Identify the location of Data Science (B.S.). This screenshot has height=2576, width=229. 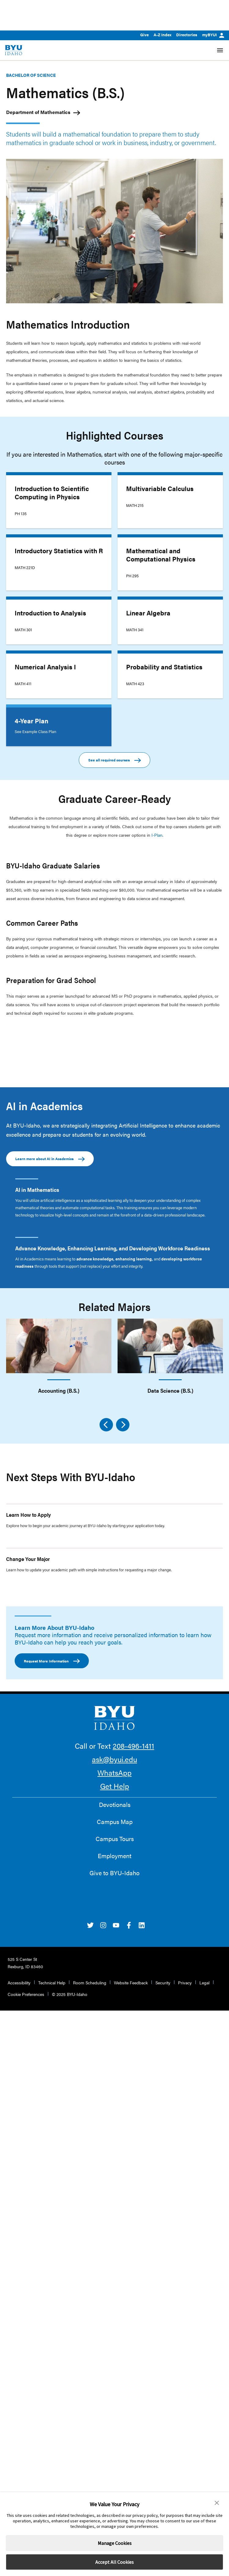
(170, 1390).